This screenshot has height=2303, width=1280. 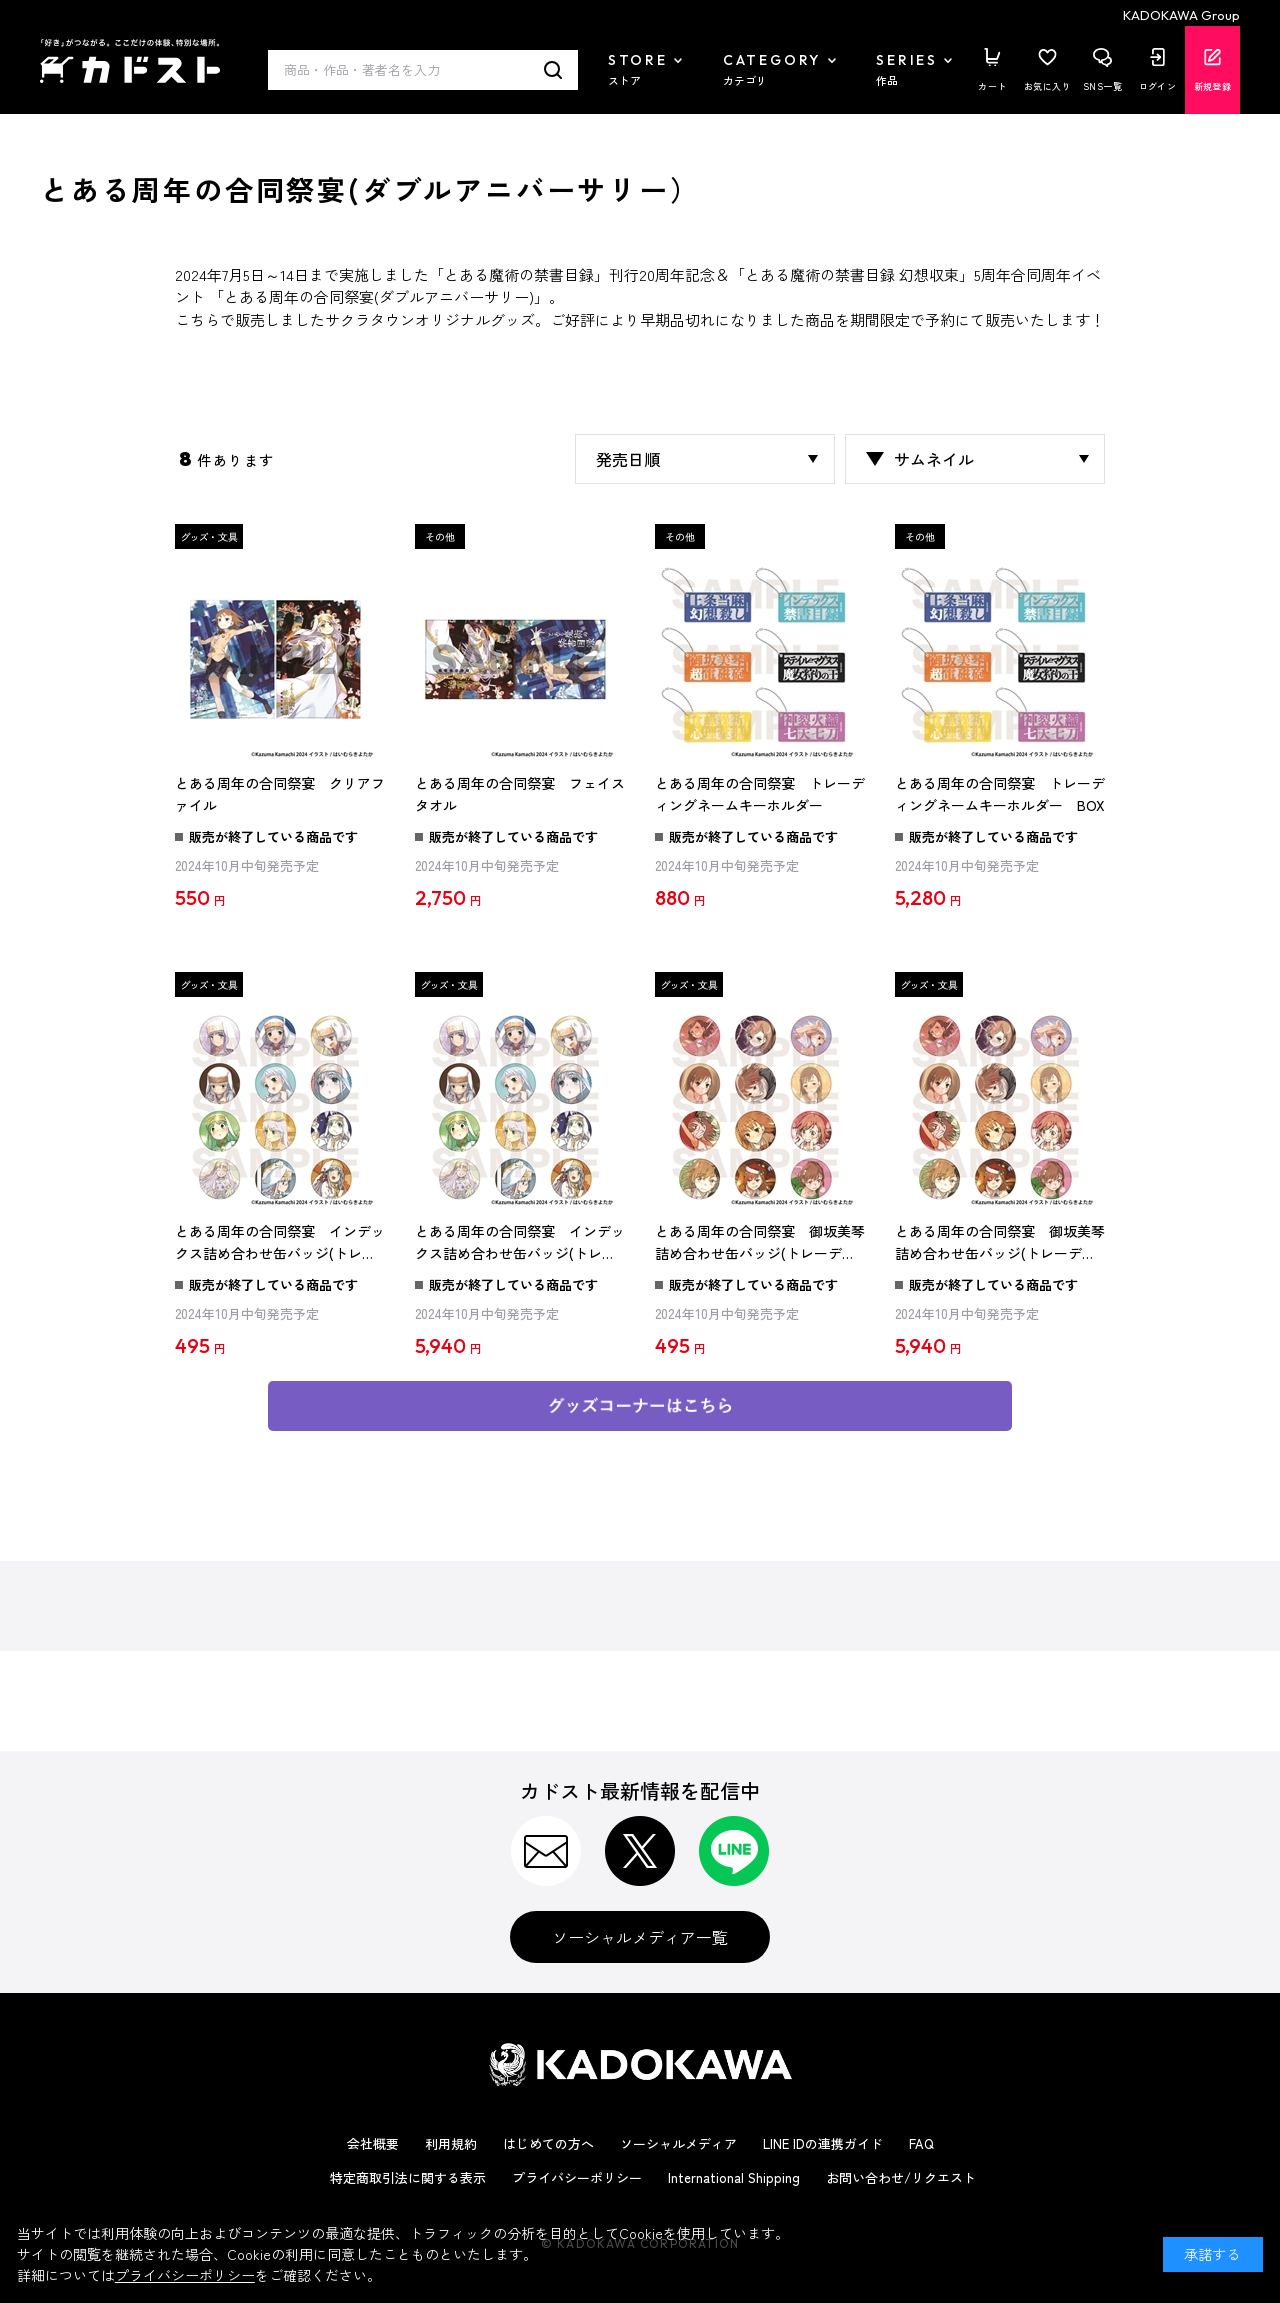 What do you see at coordinates (553, 70) in the screenshot?
I see `検索` at bounding box center [553, 70].